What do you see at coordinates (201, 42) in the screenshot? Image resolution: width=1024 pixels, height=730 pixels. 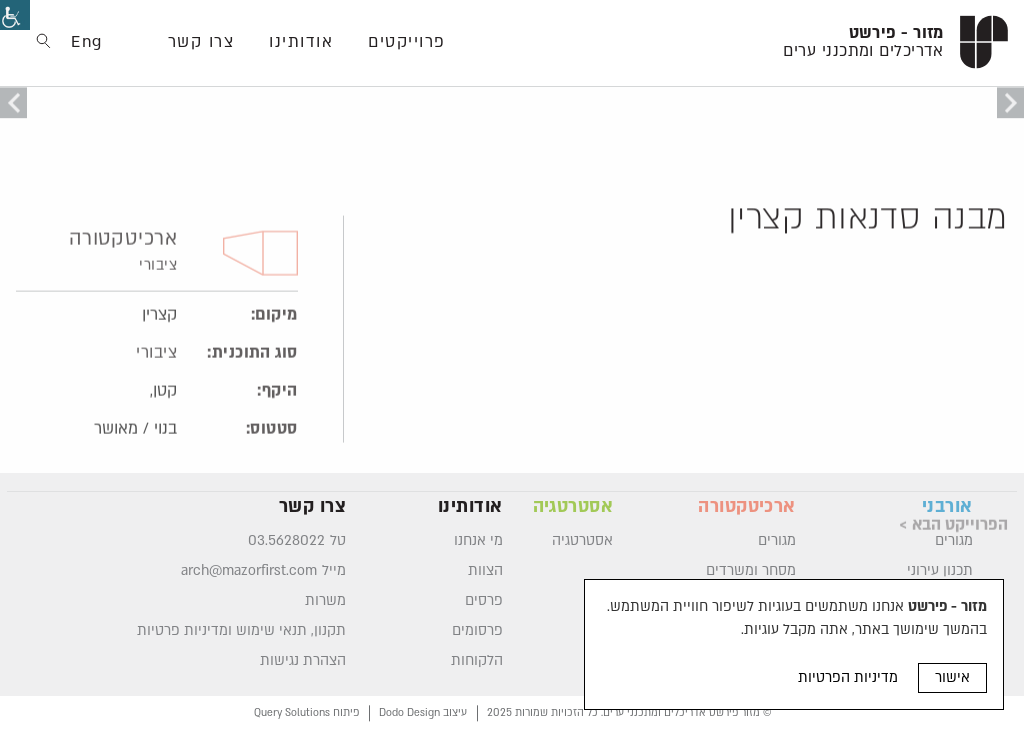 I see `צרו קשר` at bounding box center [201, 42].